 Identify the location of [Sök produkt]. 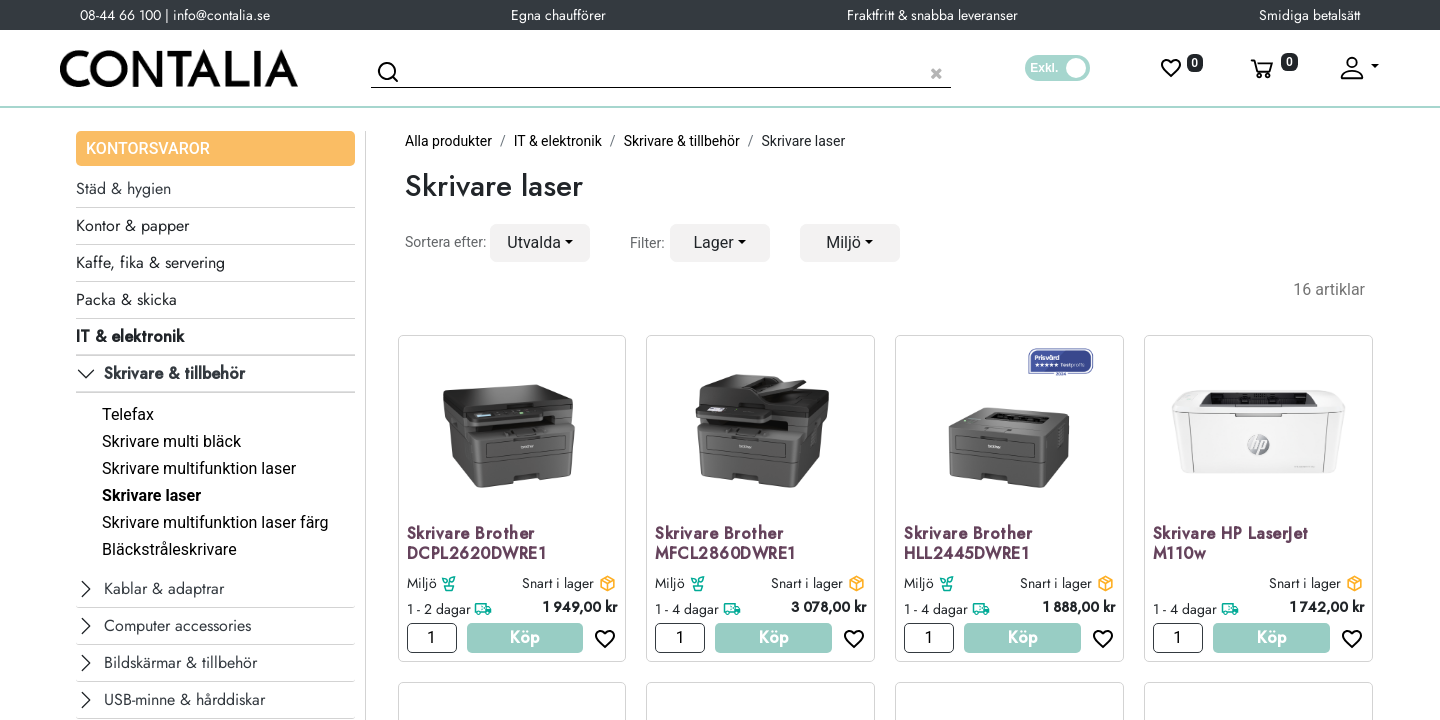
(661, 70).